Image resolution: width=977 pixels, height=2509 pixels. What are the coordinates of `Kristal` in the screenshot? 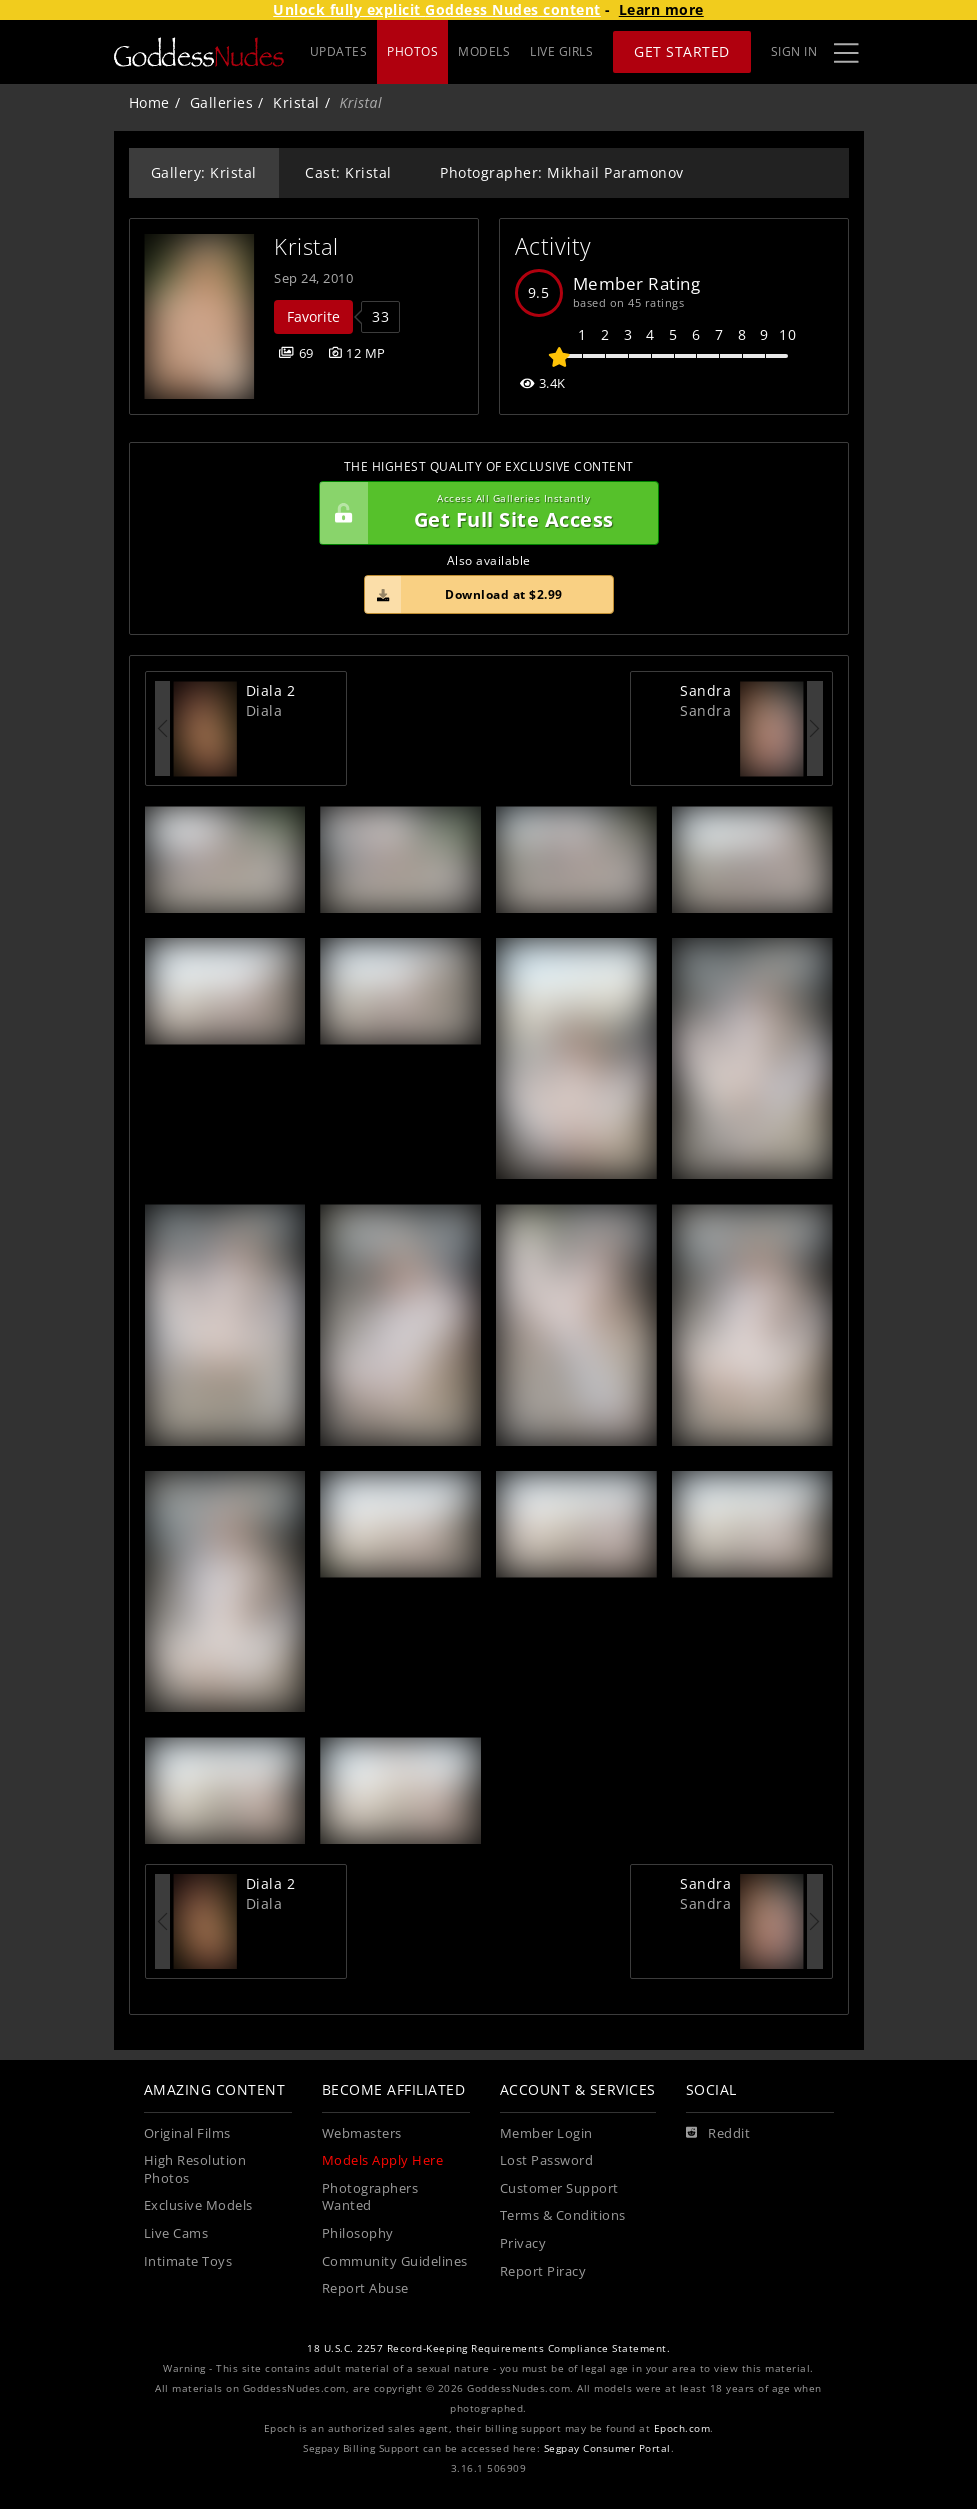 It's located at (296, 102).